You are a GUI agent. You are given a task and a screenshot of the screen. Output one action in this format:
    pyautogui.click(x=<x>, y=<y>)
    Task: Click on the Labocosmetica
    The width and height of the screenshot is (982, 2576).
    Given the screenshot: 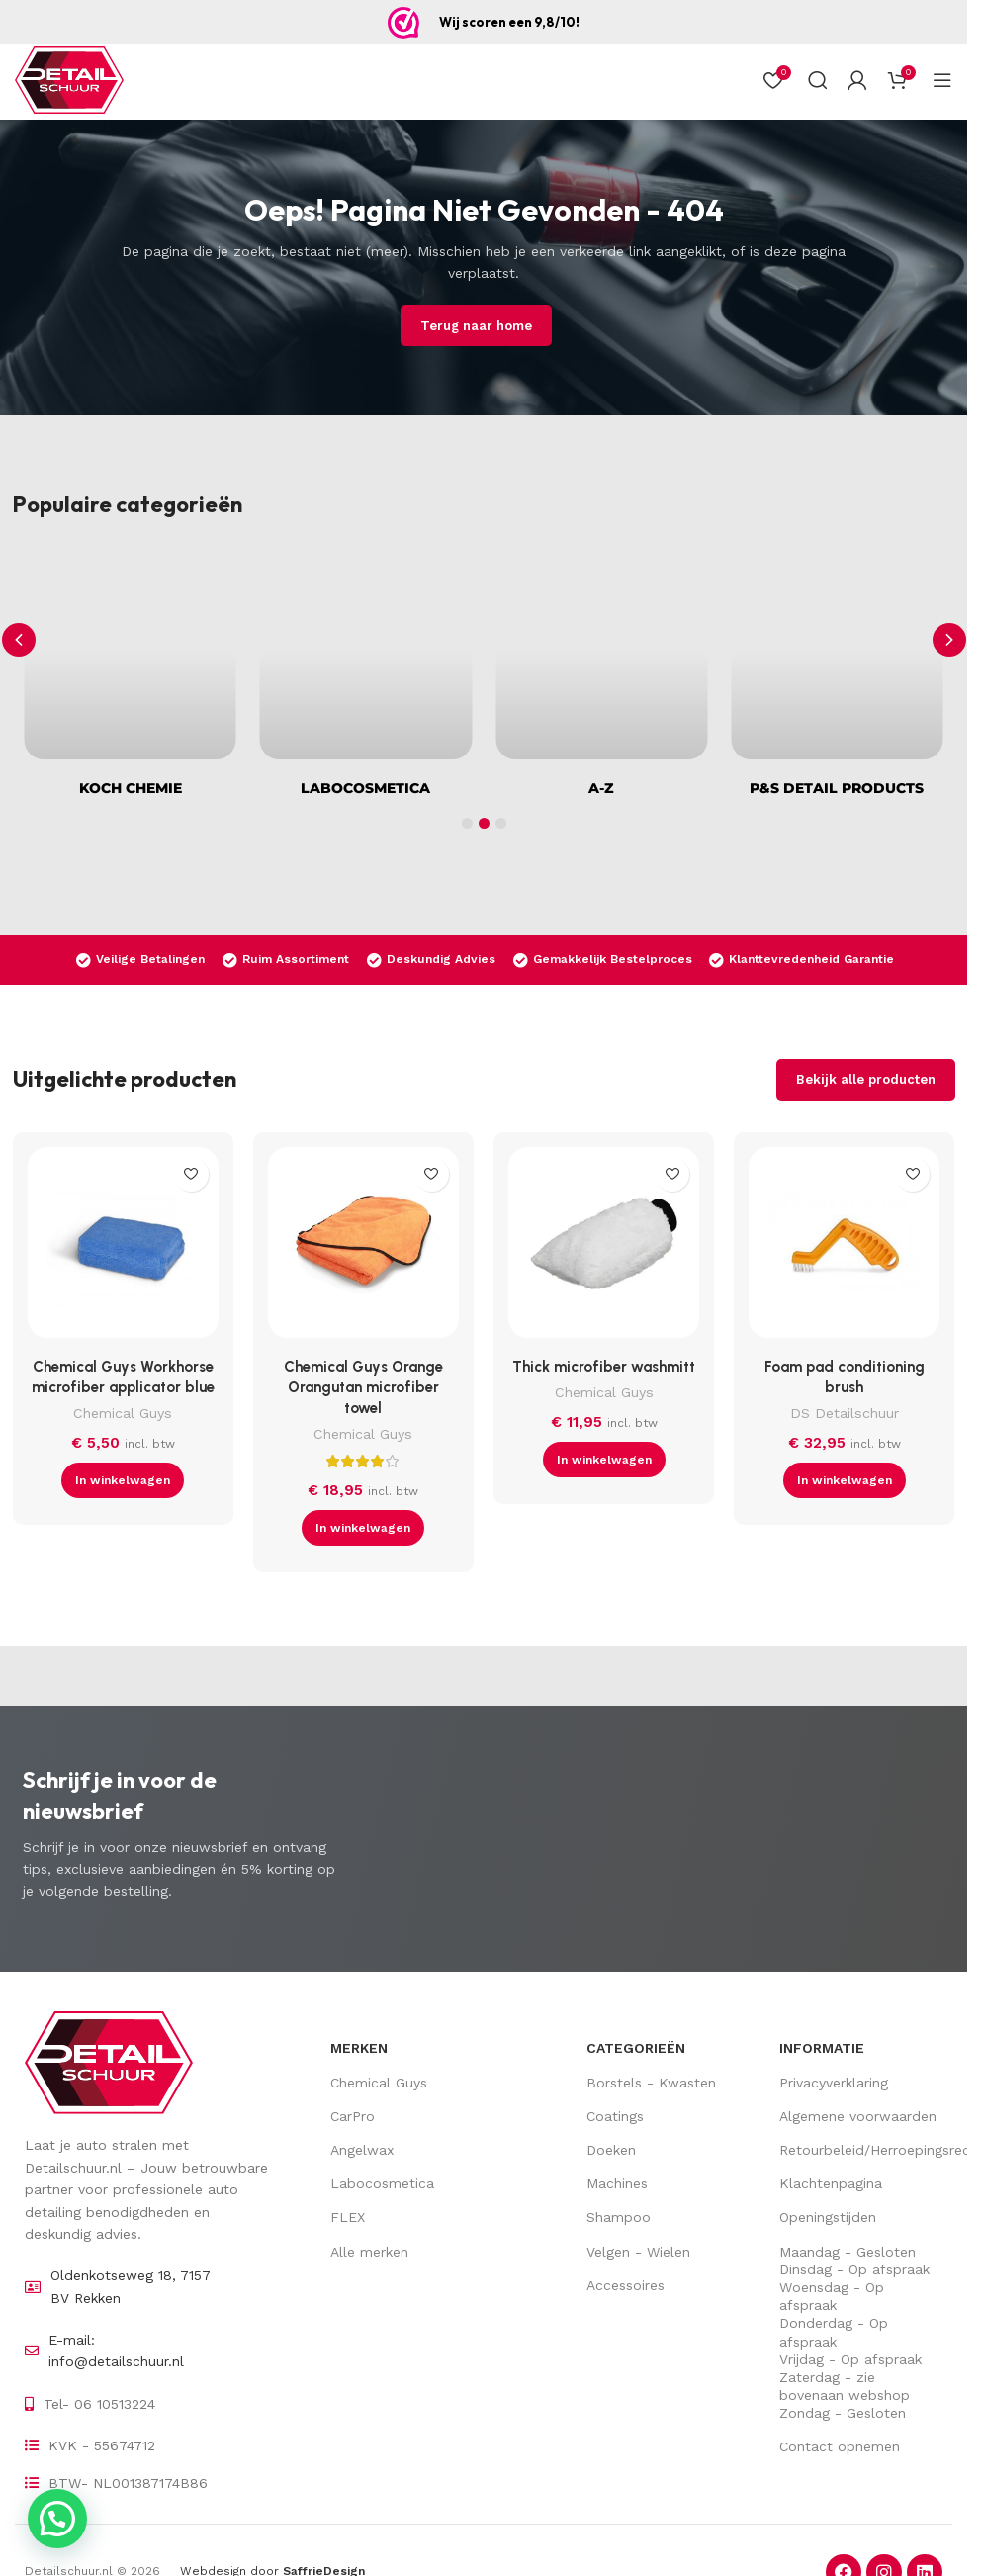 What is the action you would take?
    pyautogui.click(x=382, y=2183)
    